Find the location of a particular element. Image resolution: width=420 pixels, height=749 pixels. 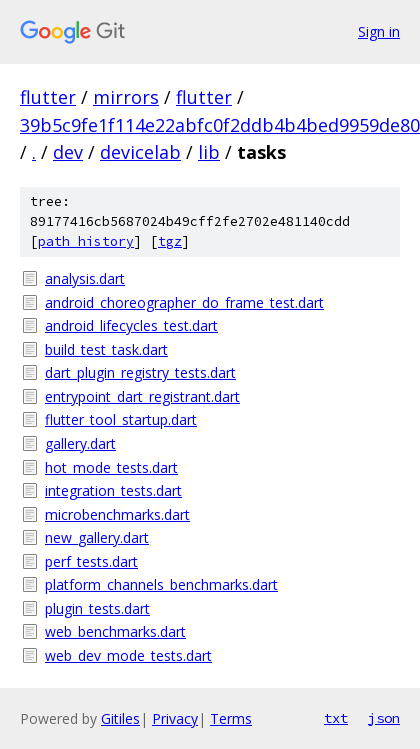

devicelab is located at coordinates (140, 152).